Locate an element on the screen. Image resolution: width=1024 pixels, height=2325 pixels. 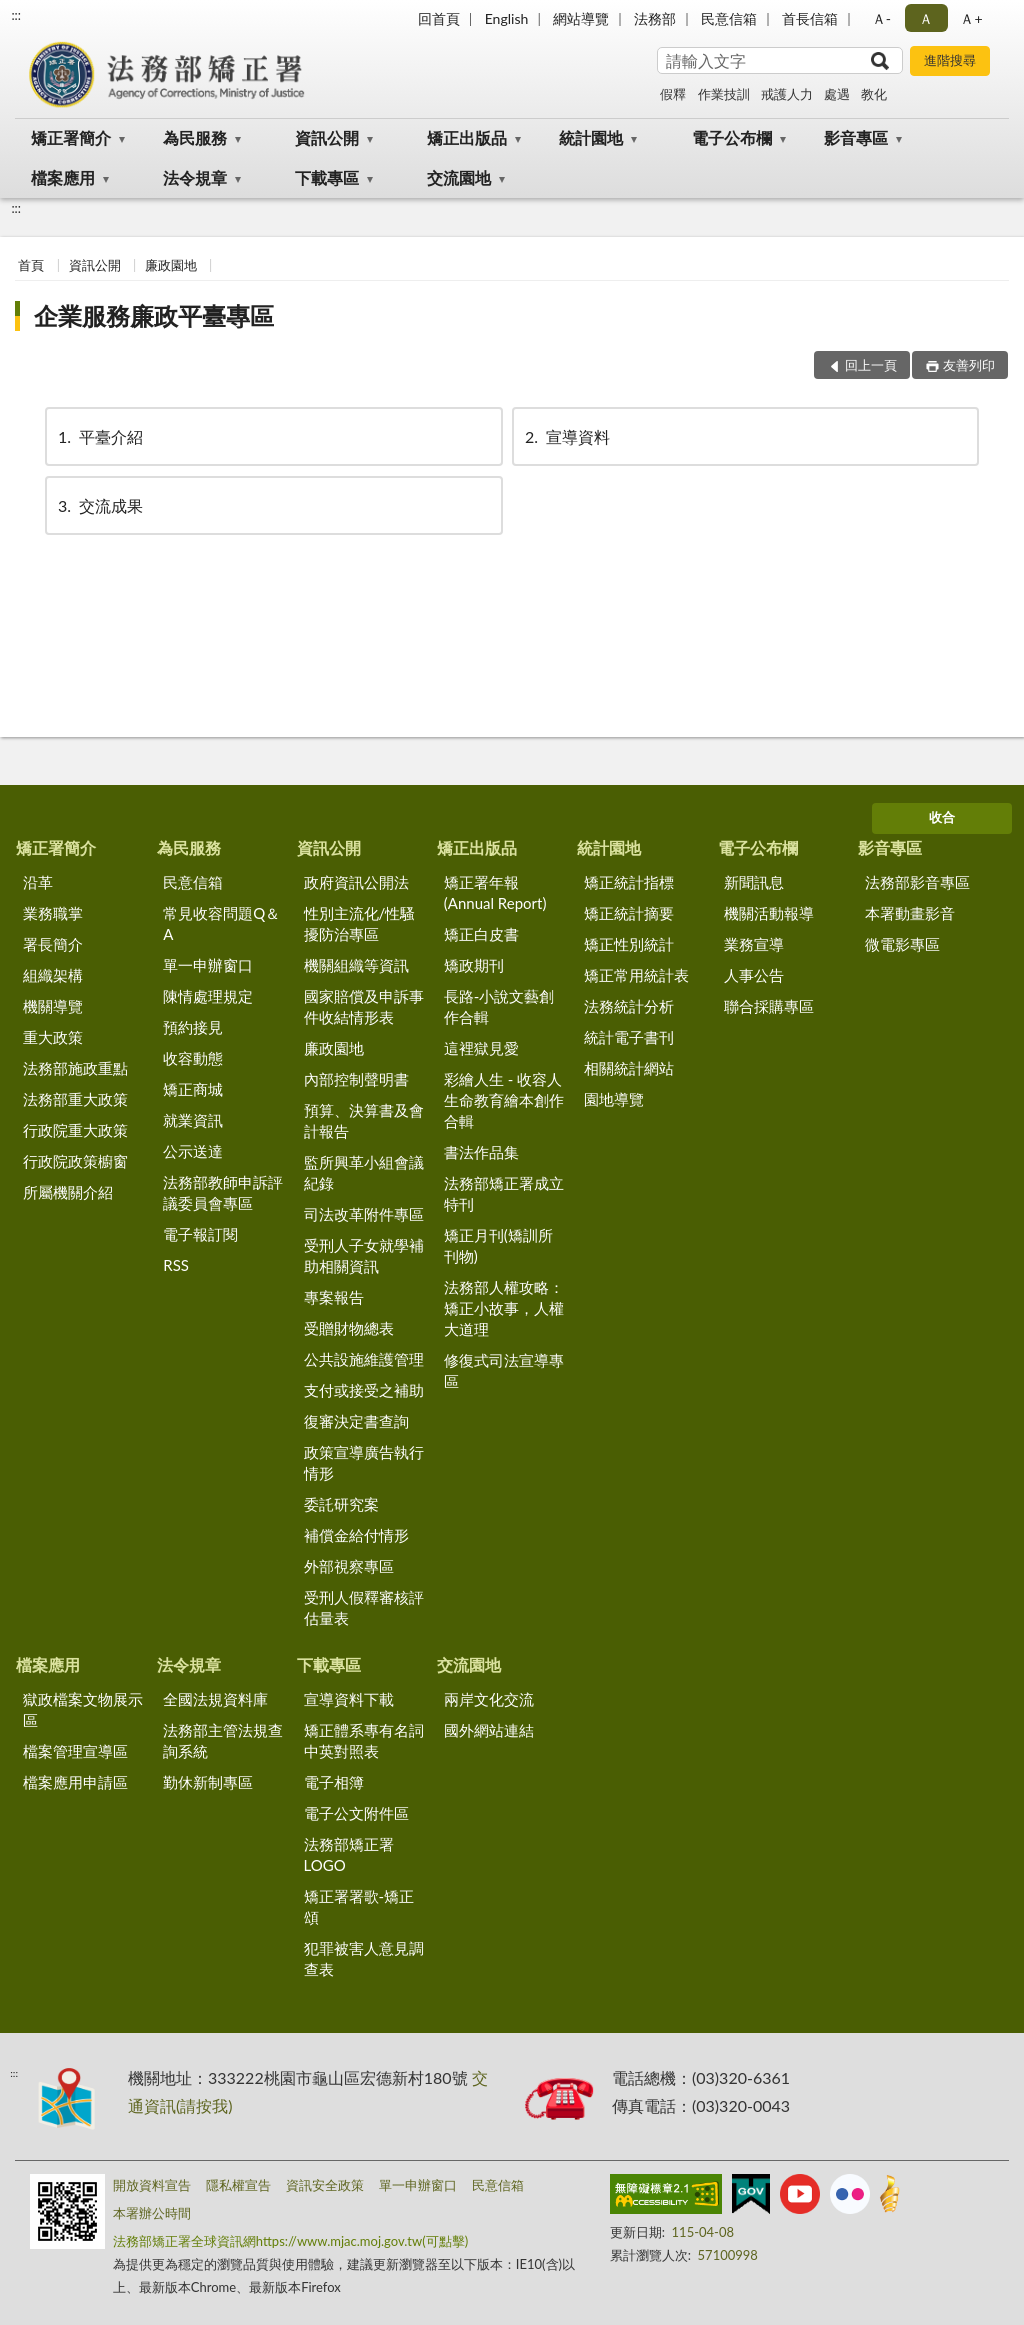
隱私權宣告 is located at coordinates (238, 2185).